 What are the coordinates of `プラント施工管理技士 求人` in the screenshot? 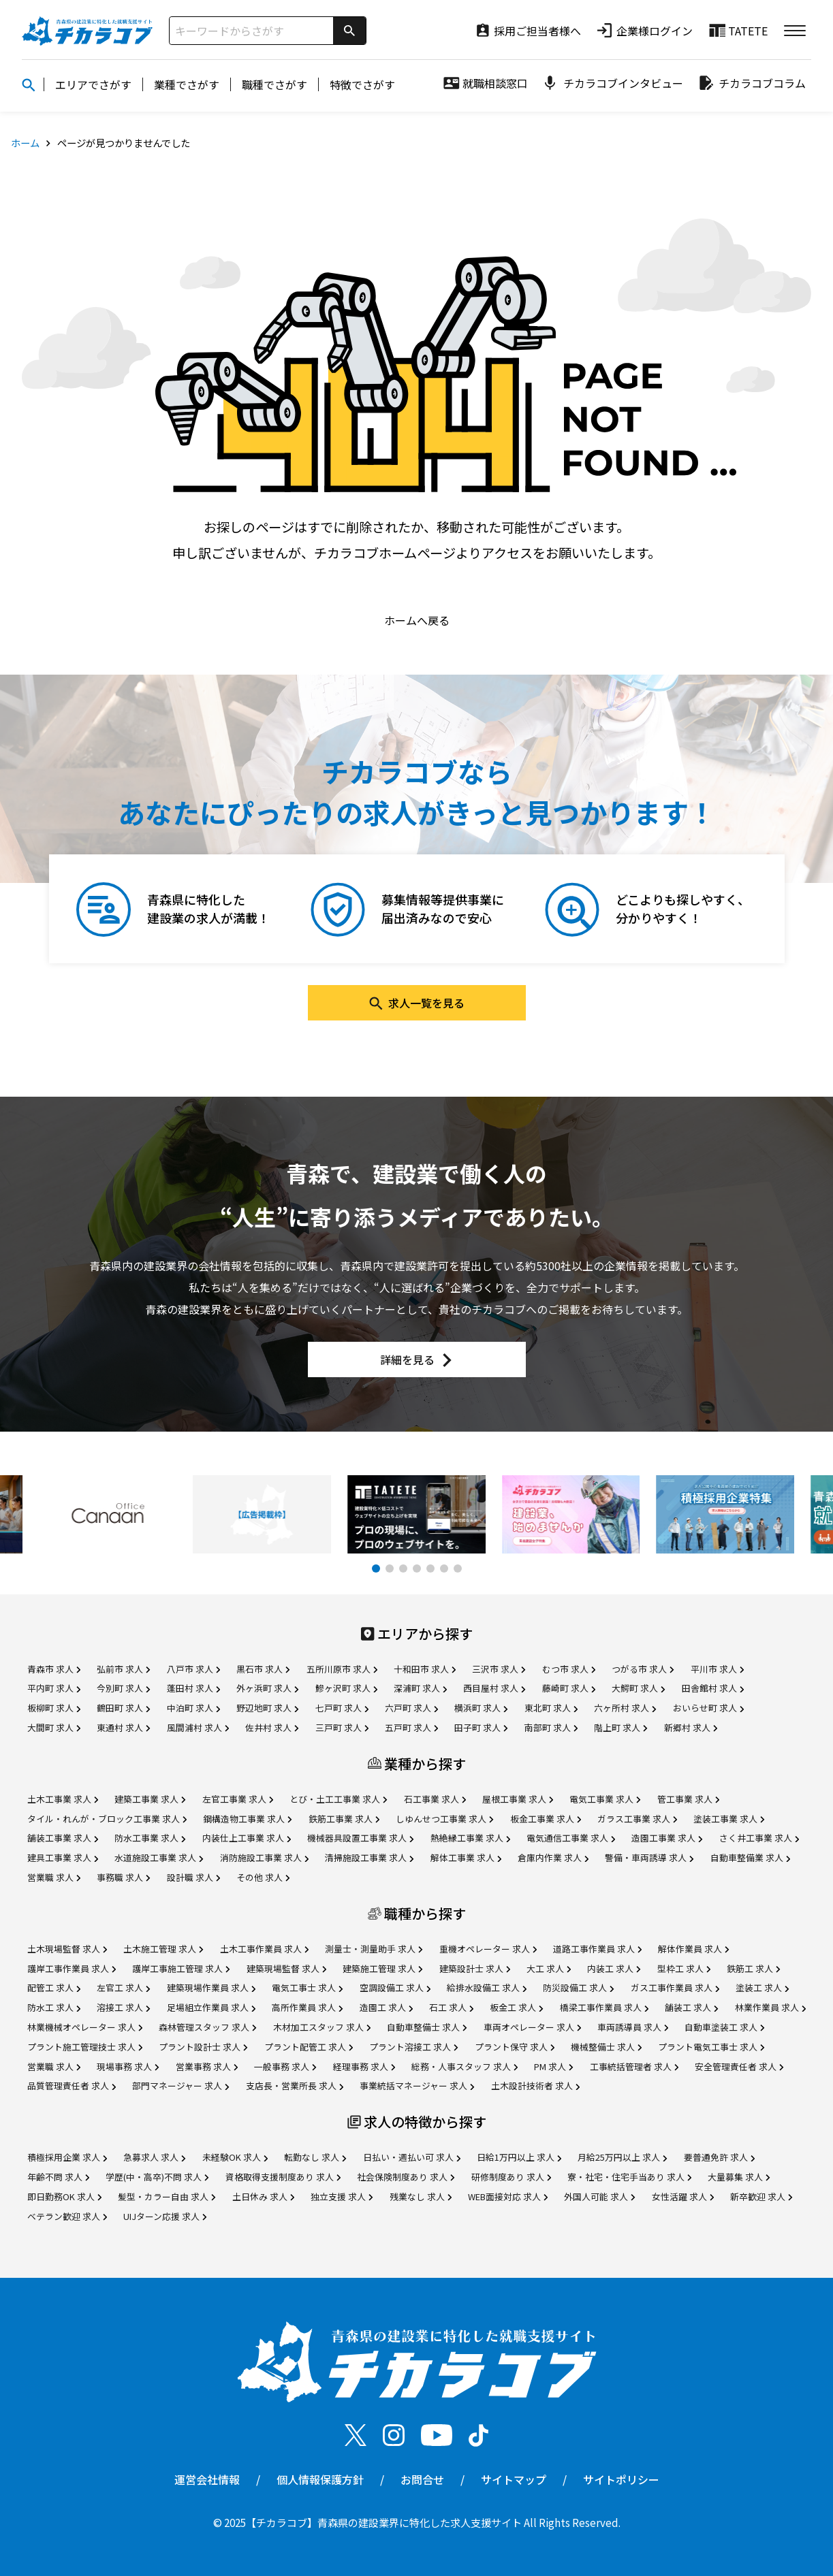 It's located at (84, 2046).